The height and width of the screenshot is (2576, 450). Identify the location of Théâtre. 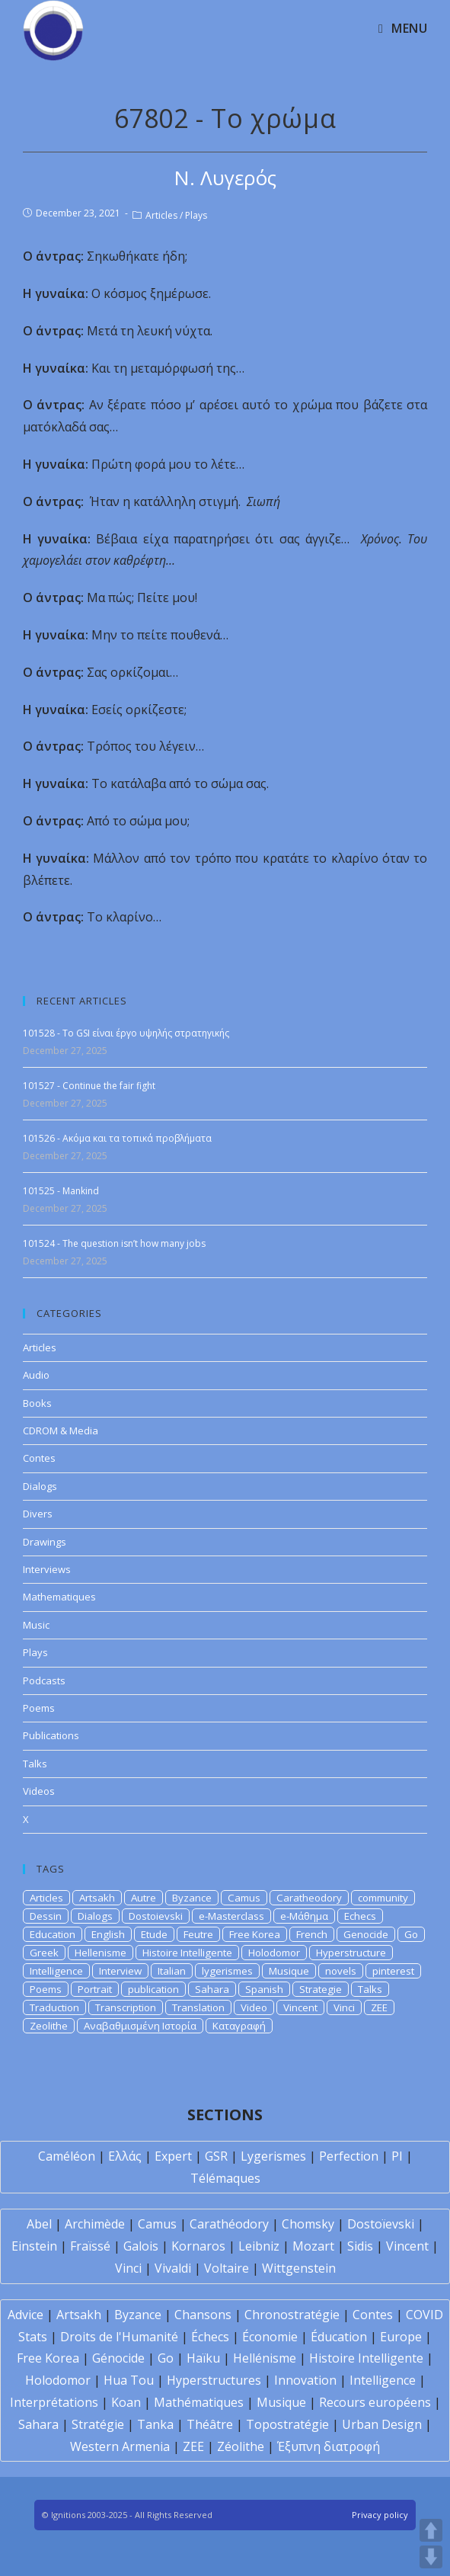
(210, 2424).